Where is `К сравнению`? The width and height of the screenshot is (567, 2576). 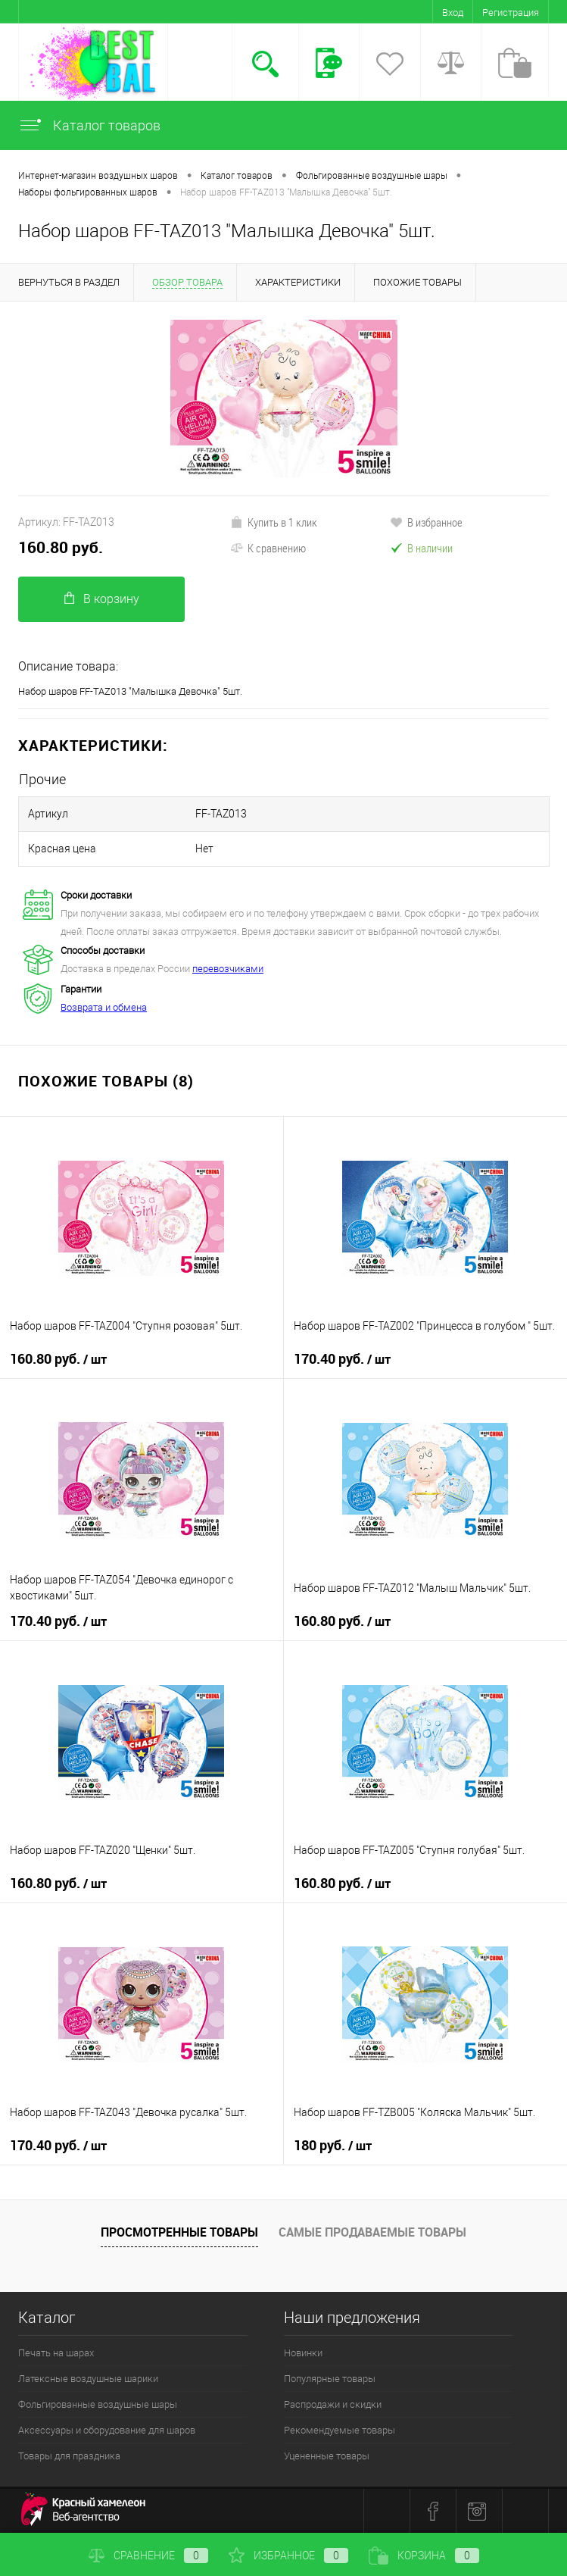 К сравнению is located at coordinates (268, 547).